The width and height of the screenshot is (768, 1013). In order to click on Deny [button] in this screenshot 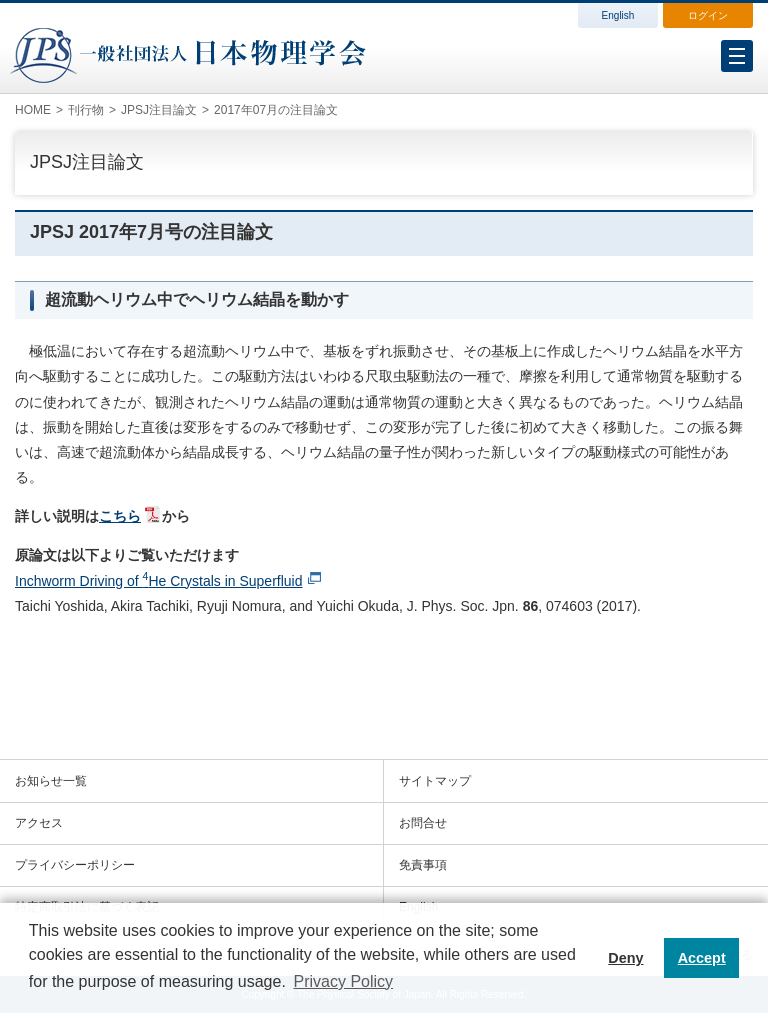, I will do `click(625, 958)`.